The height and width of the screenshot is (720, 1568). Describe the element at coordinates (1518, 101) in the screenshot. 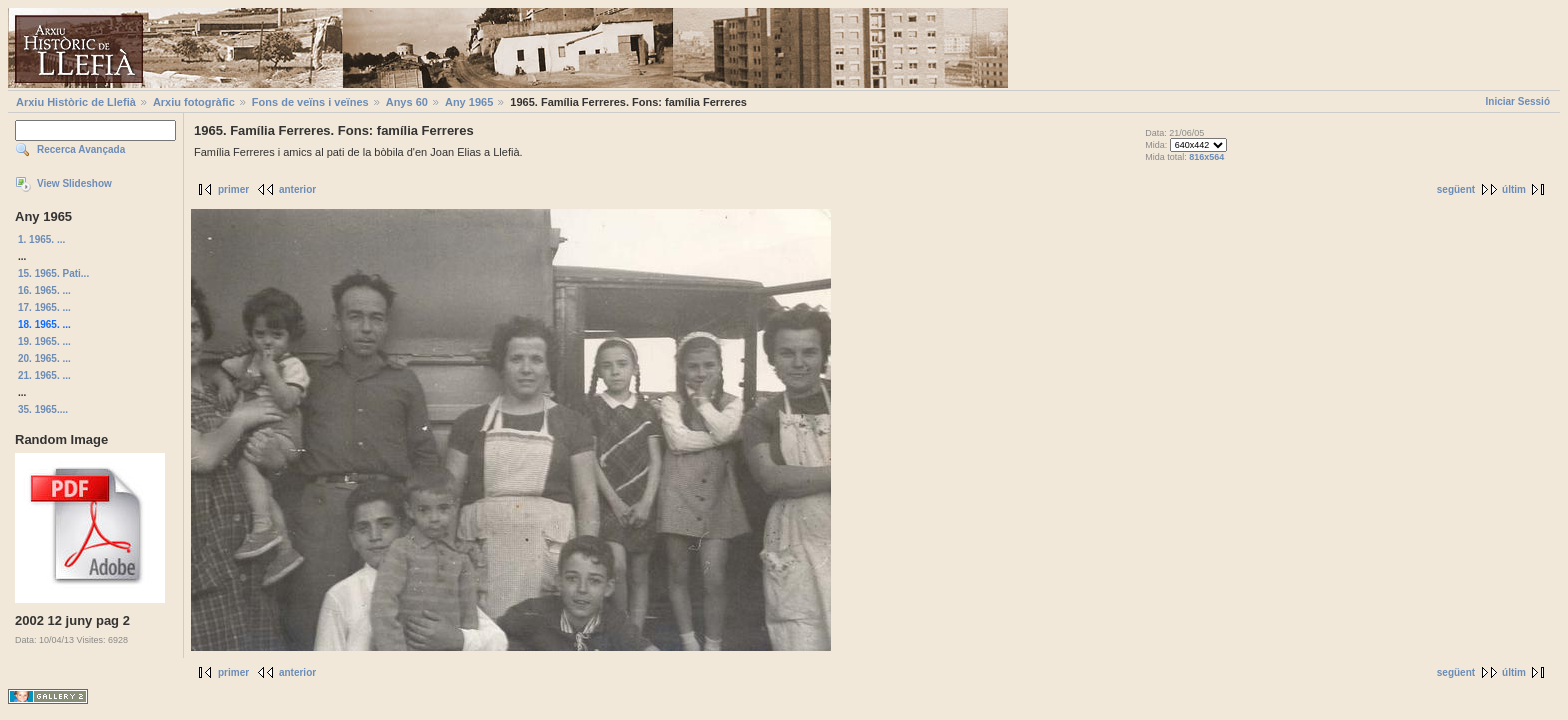

I see `Iniciar Sessió` at that location.